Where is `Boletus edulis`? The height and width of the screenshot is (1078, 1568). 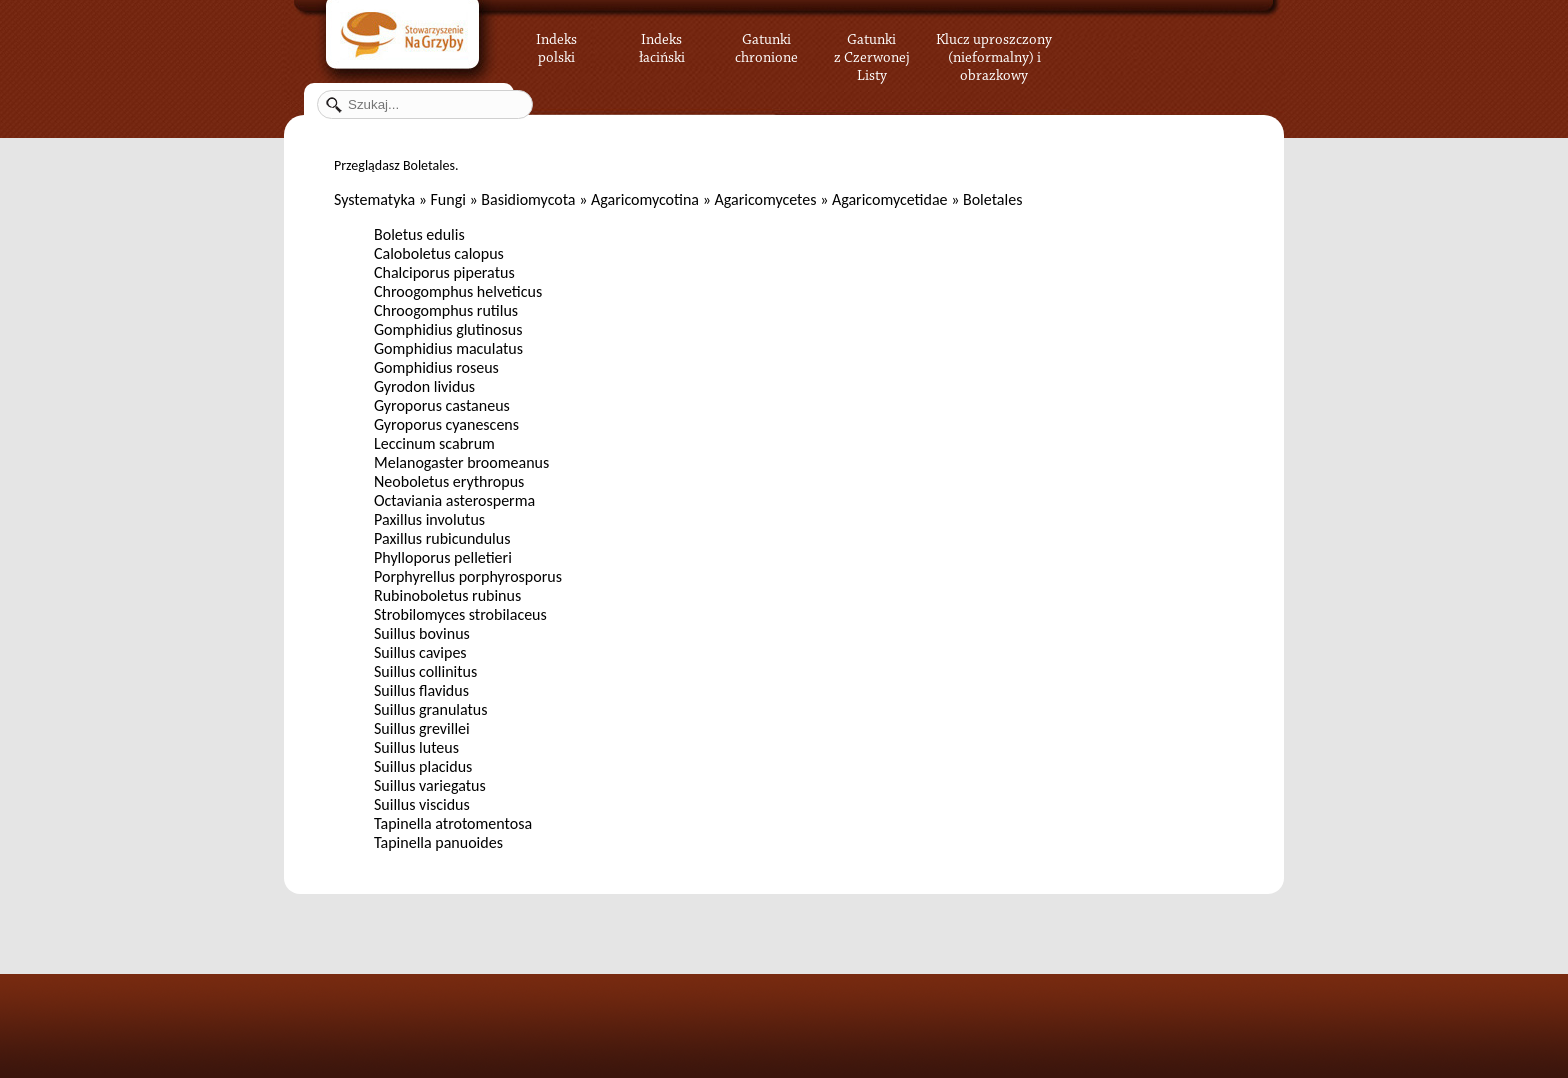
Boletus edulis is located at coordinates (419, 234).